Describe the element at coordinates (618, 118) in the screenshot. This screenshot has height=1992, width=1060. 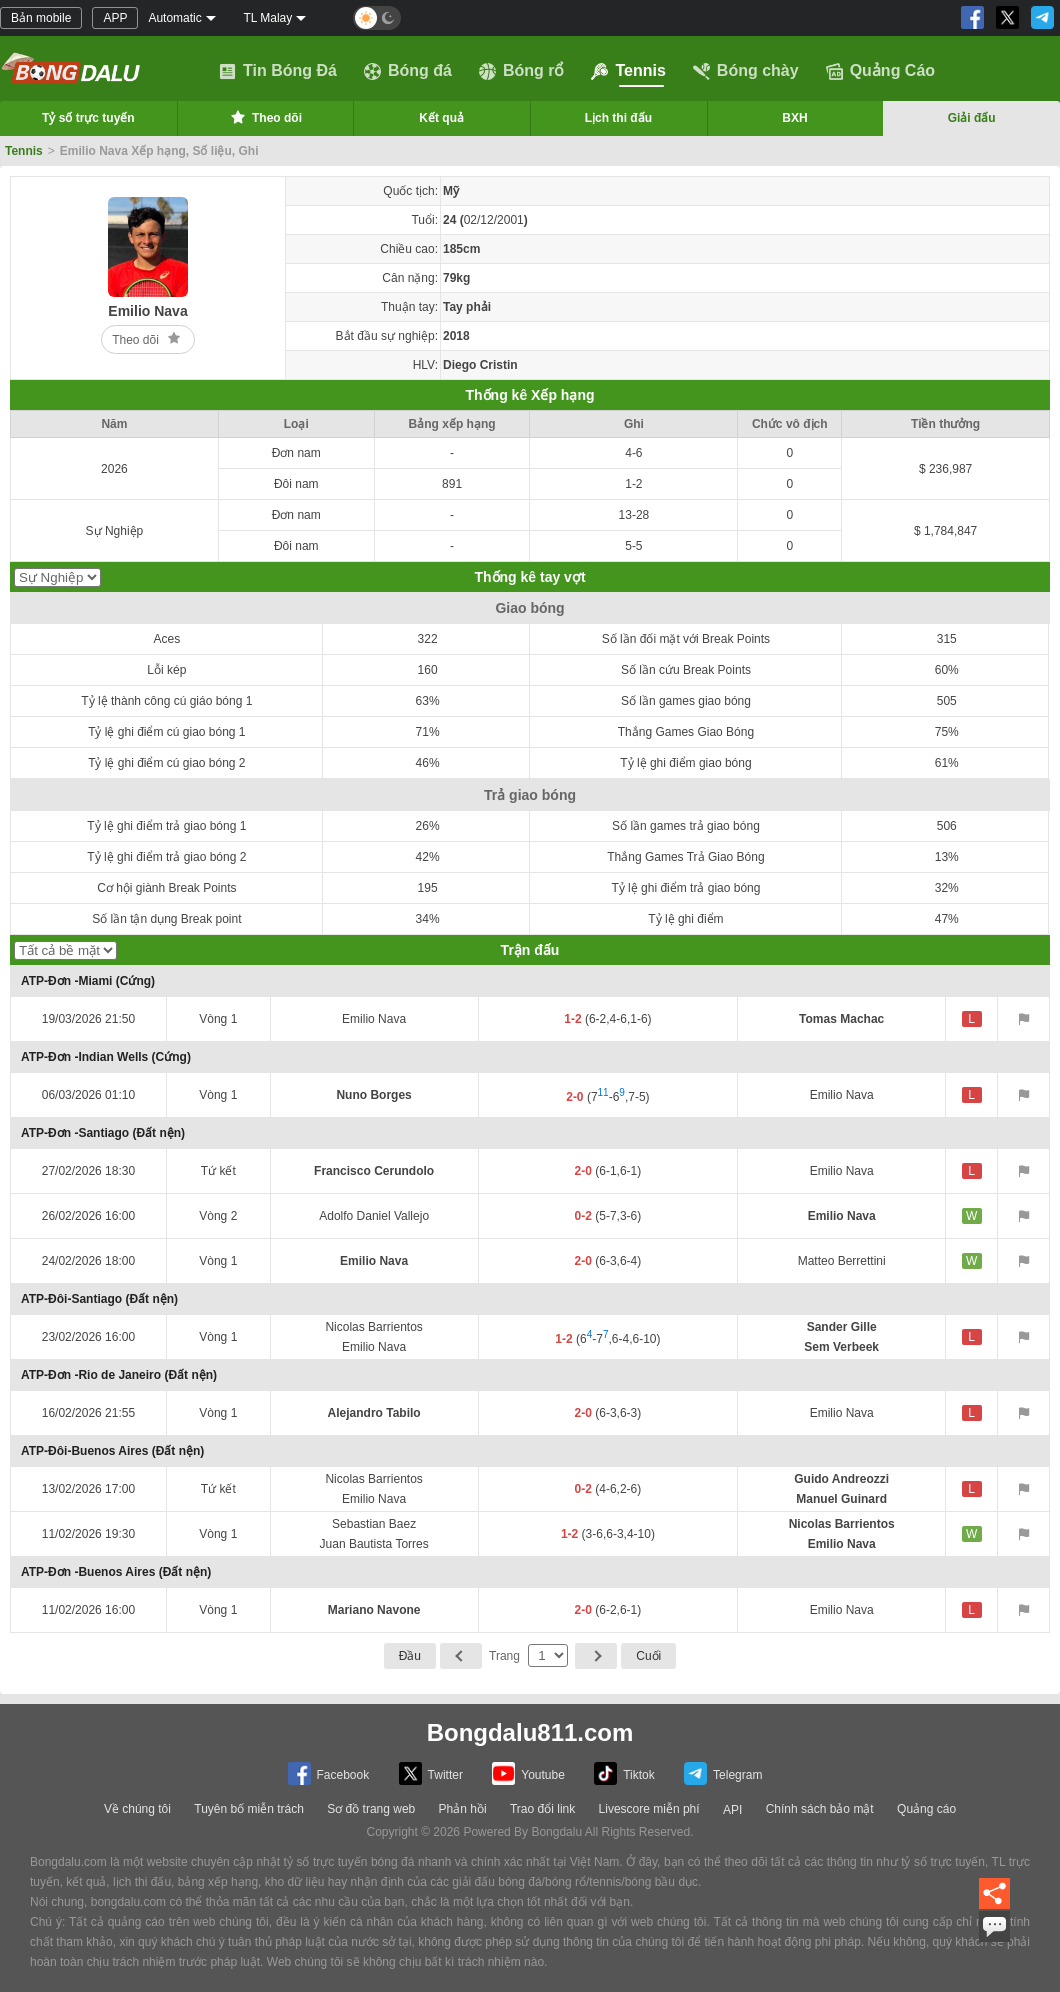
I see `Lịch thi đấu` at that location.